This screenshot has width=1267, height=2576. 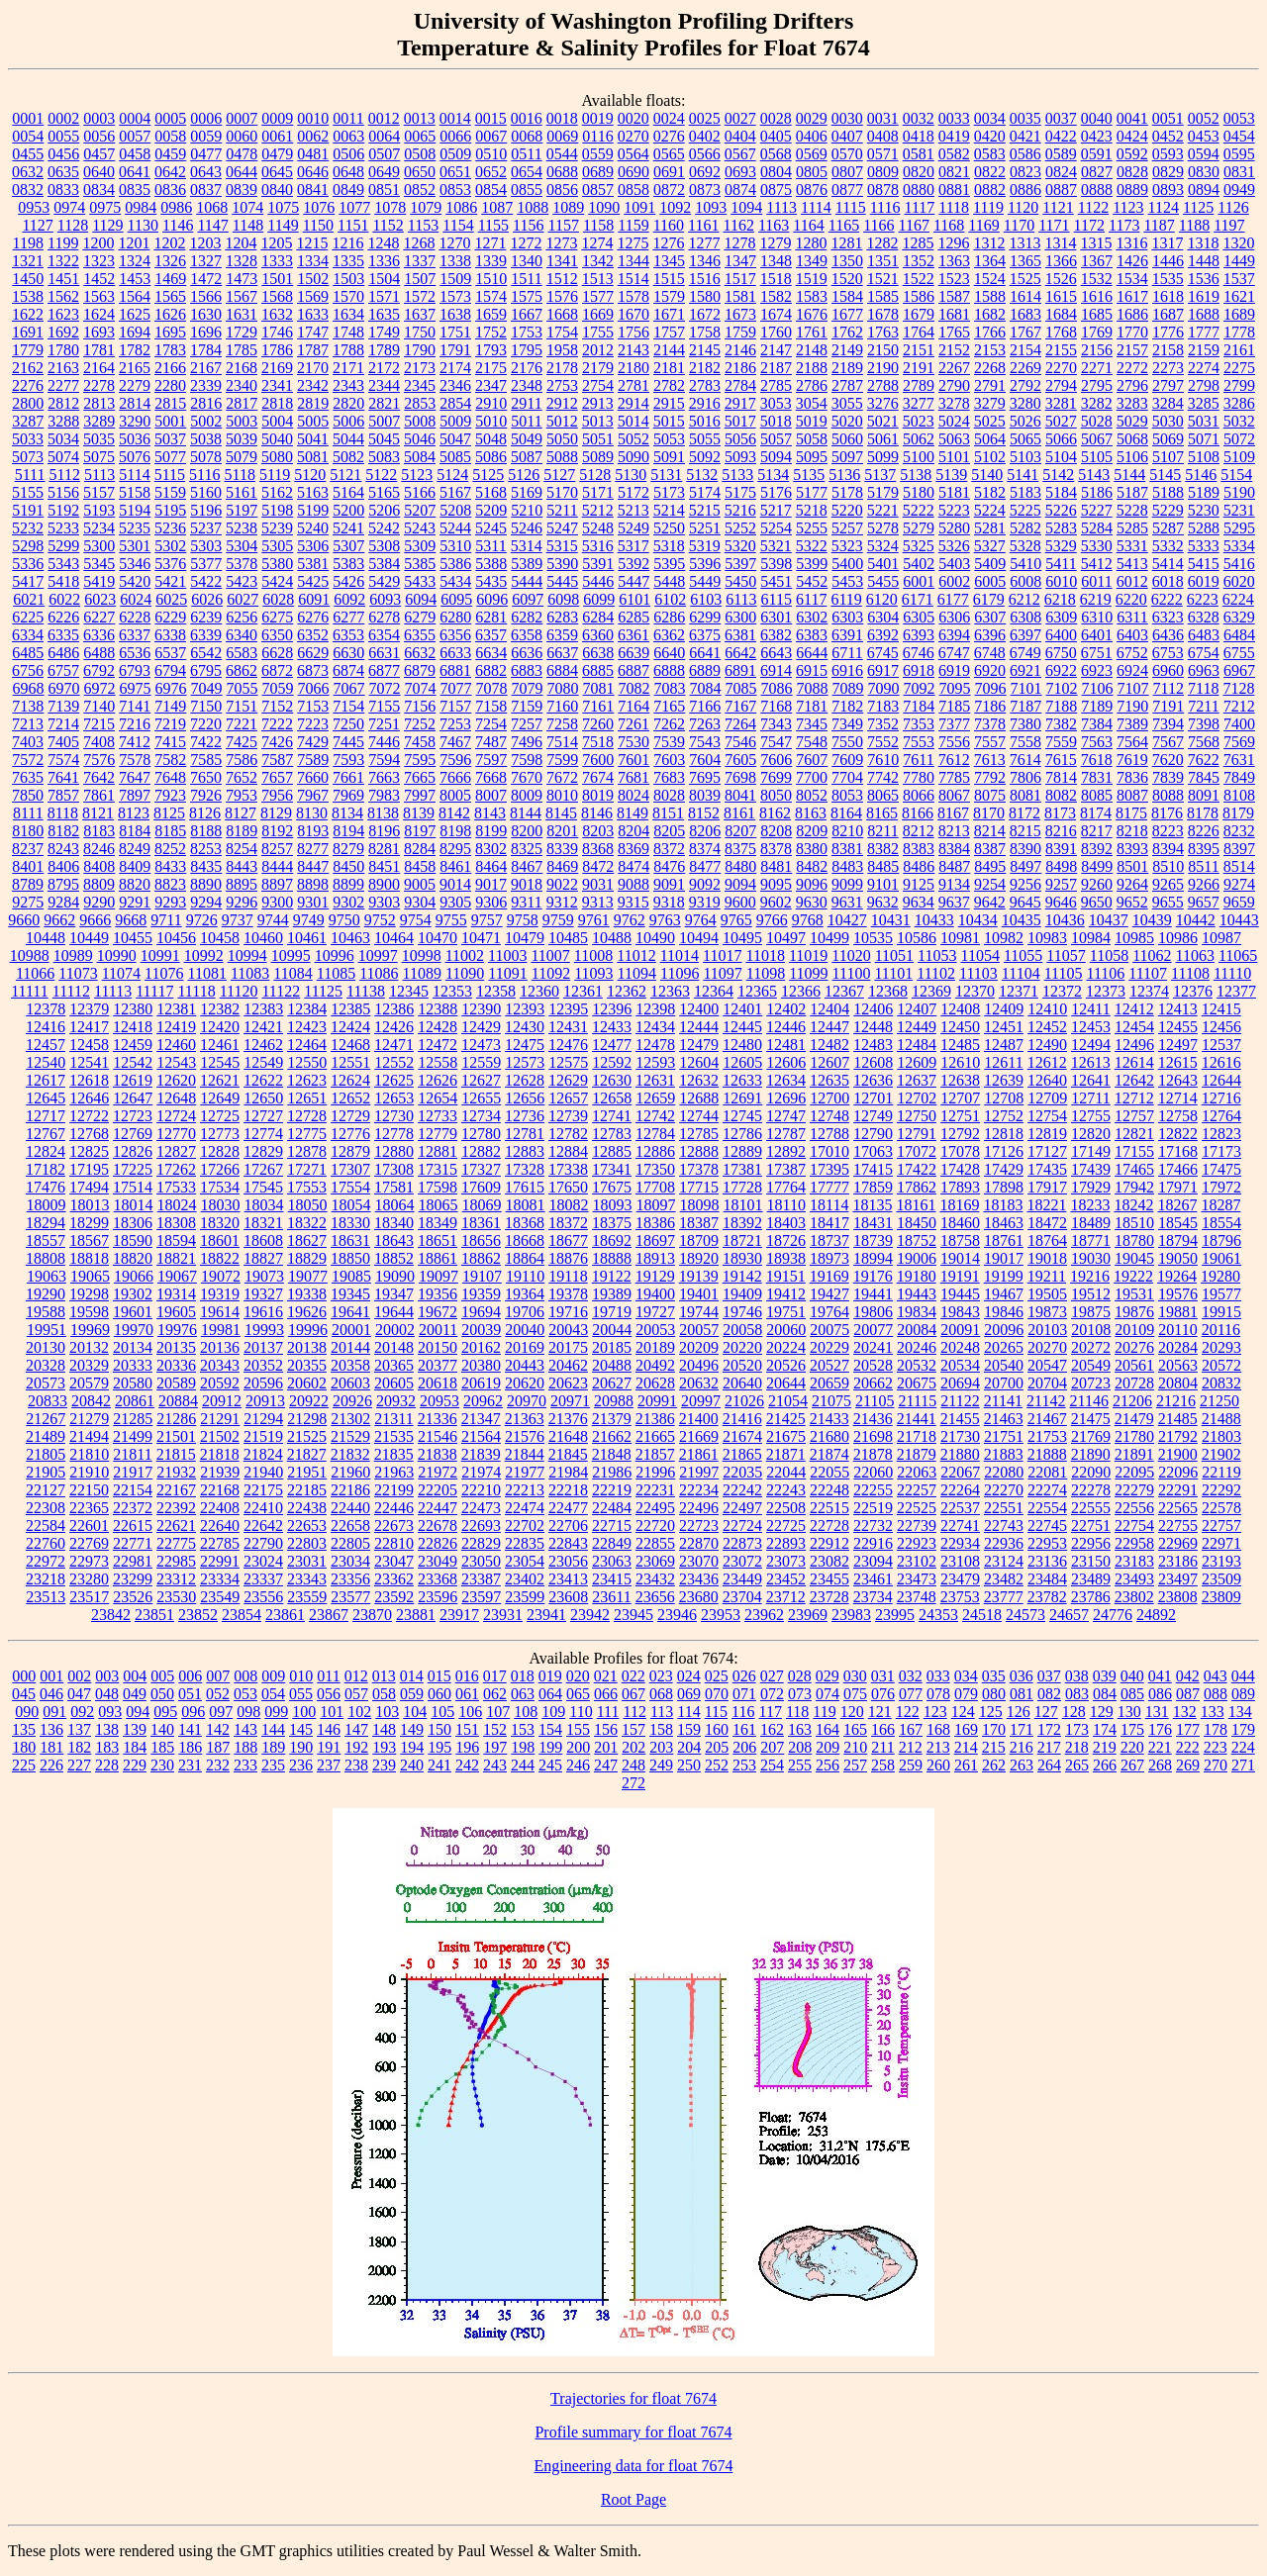 What do you see at coordinates (656, 1204) in the screenshot?
I see `18097` at bounding box center [656, 1204].